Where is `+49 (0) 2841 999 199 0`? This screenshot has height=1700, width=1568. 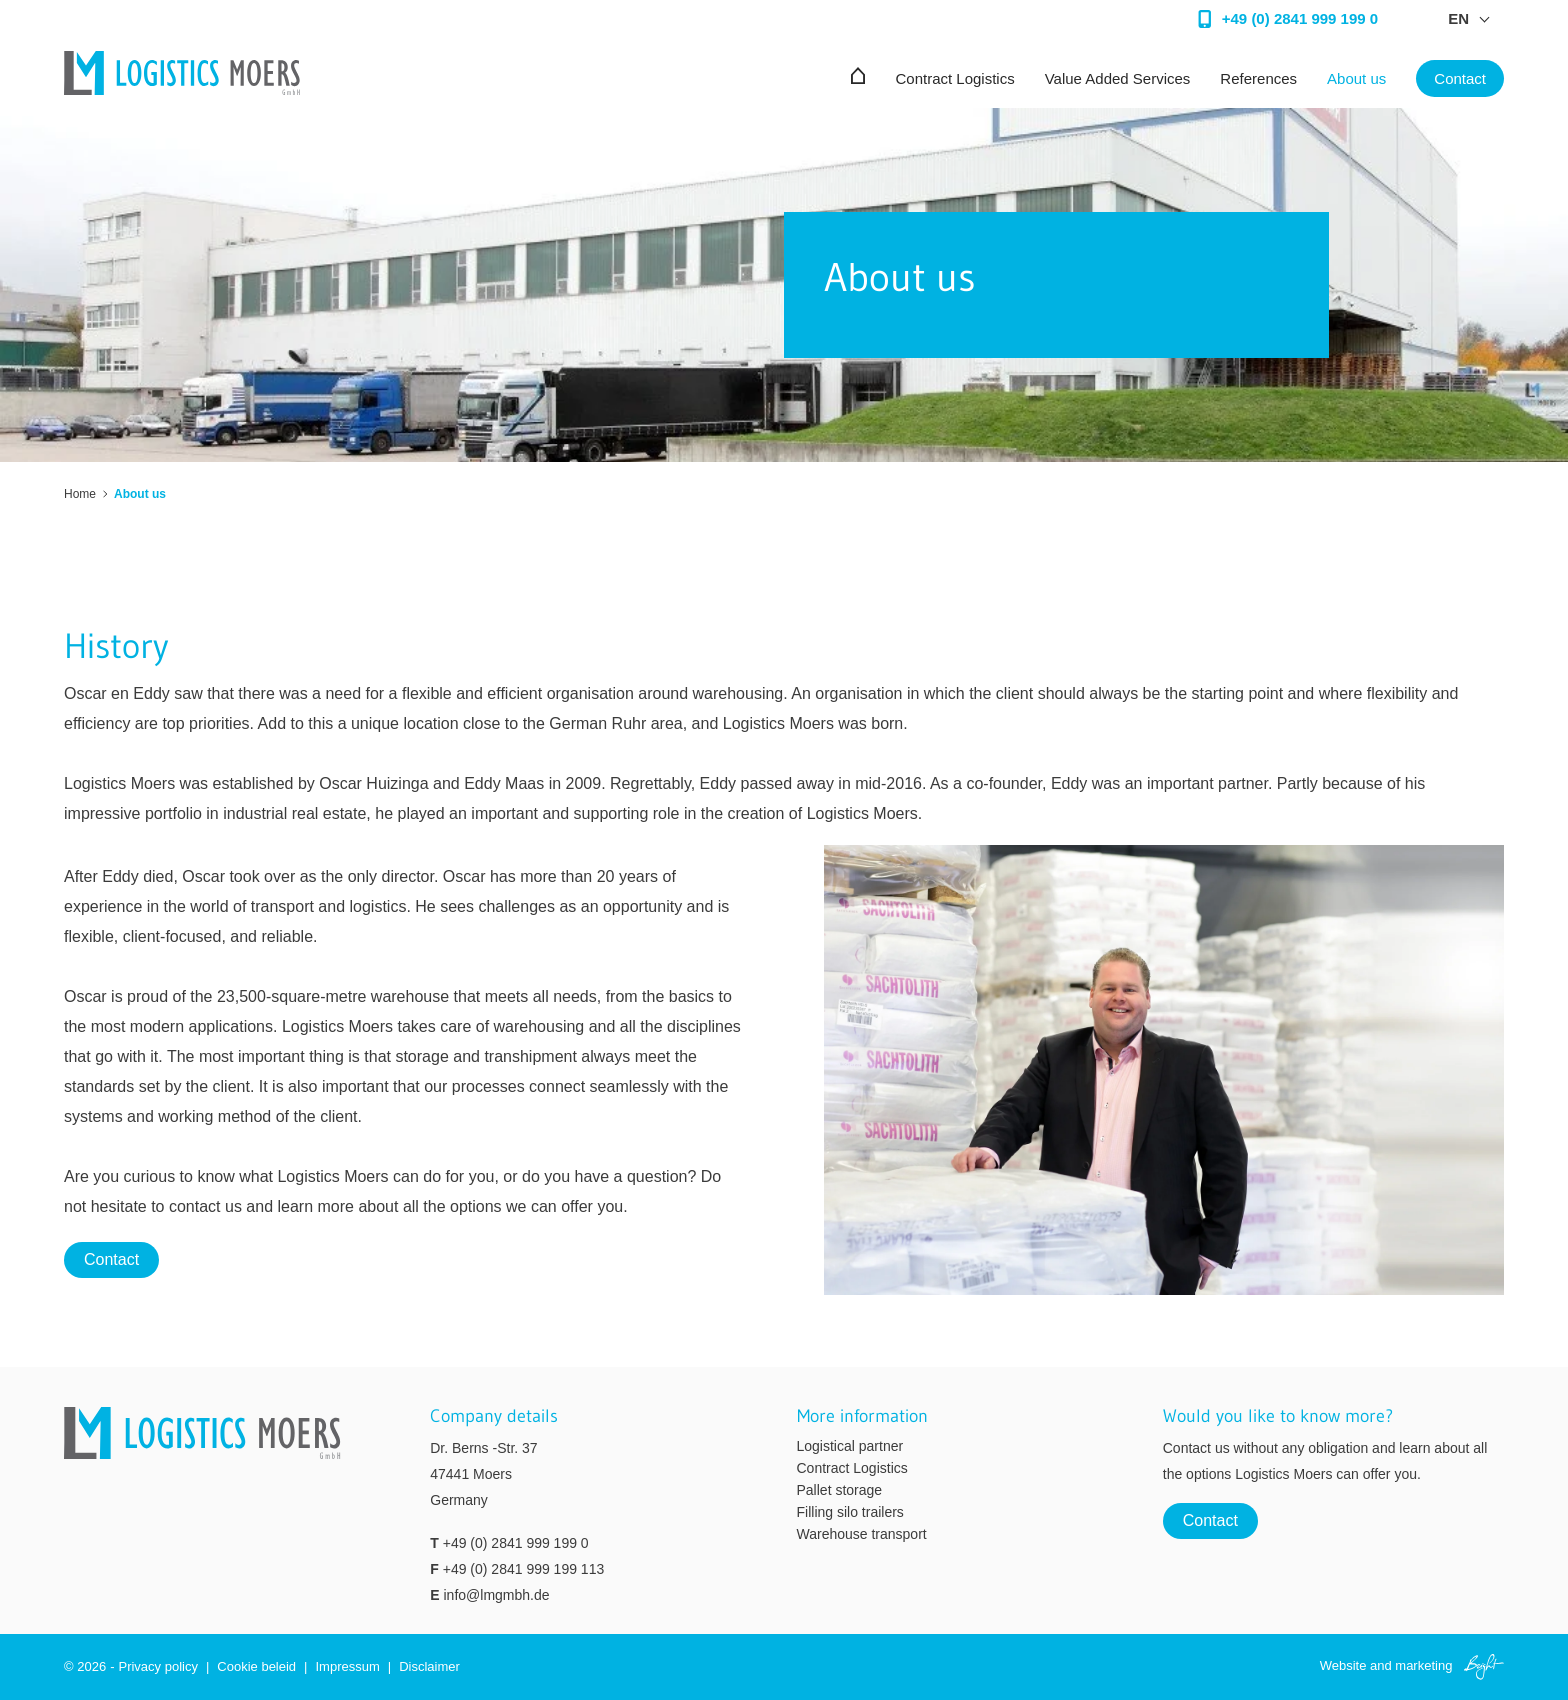 +49 (0) 2841 999 199 0 is located at coordinates (516, 1543).